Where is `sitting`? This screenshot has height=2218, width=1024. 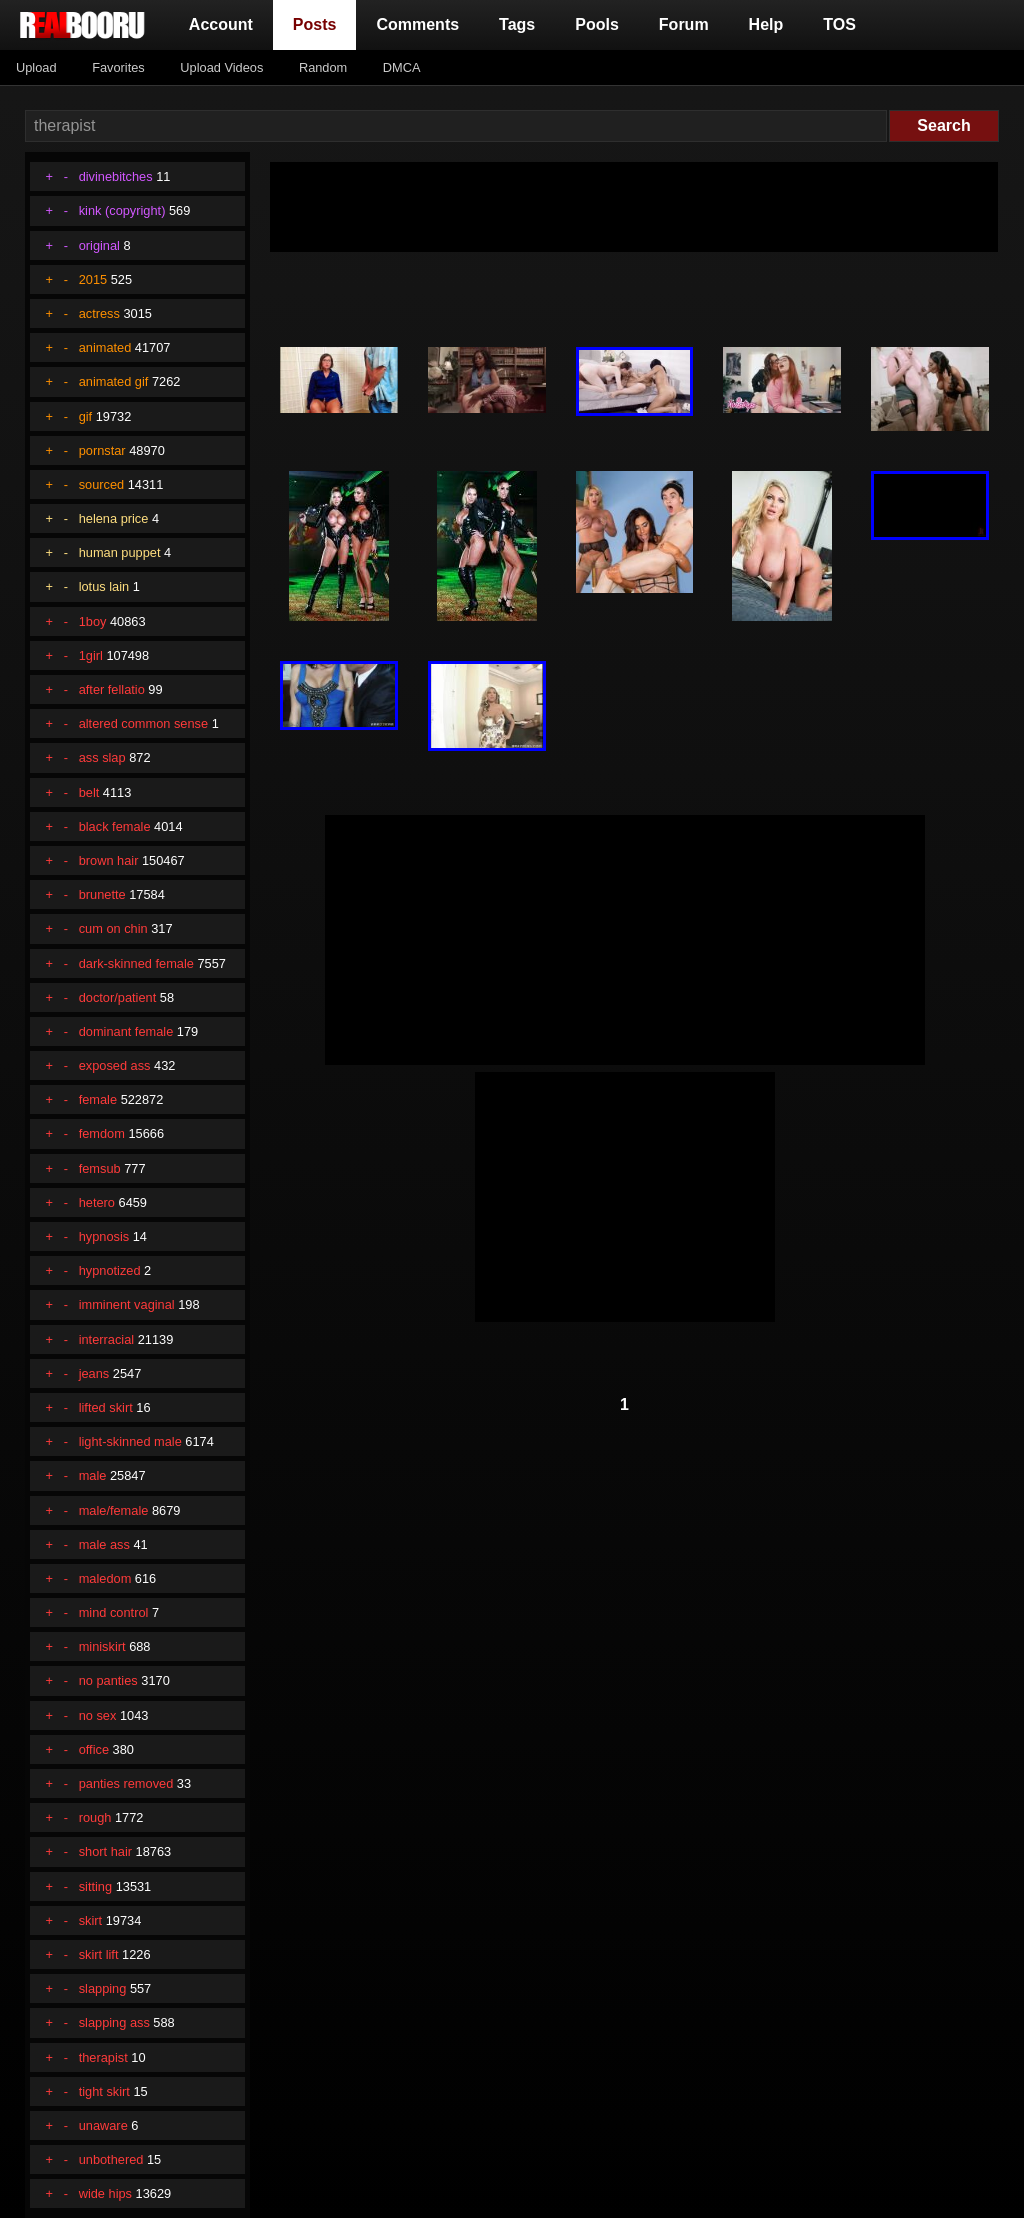
sitting is located at coordinates (95, 1886).